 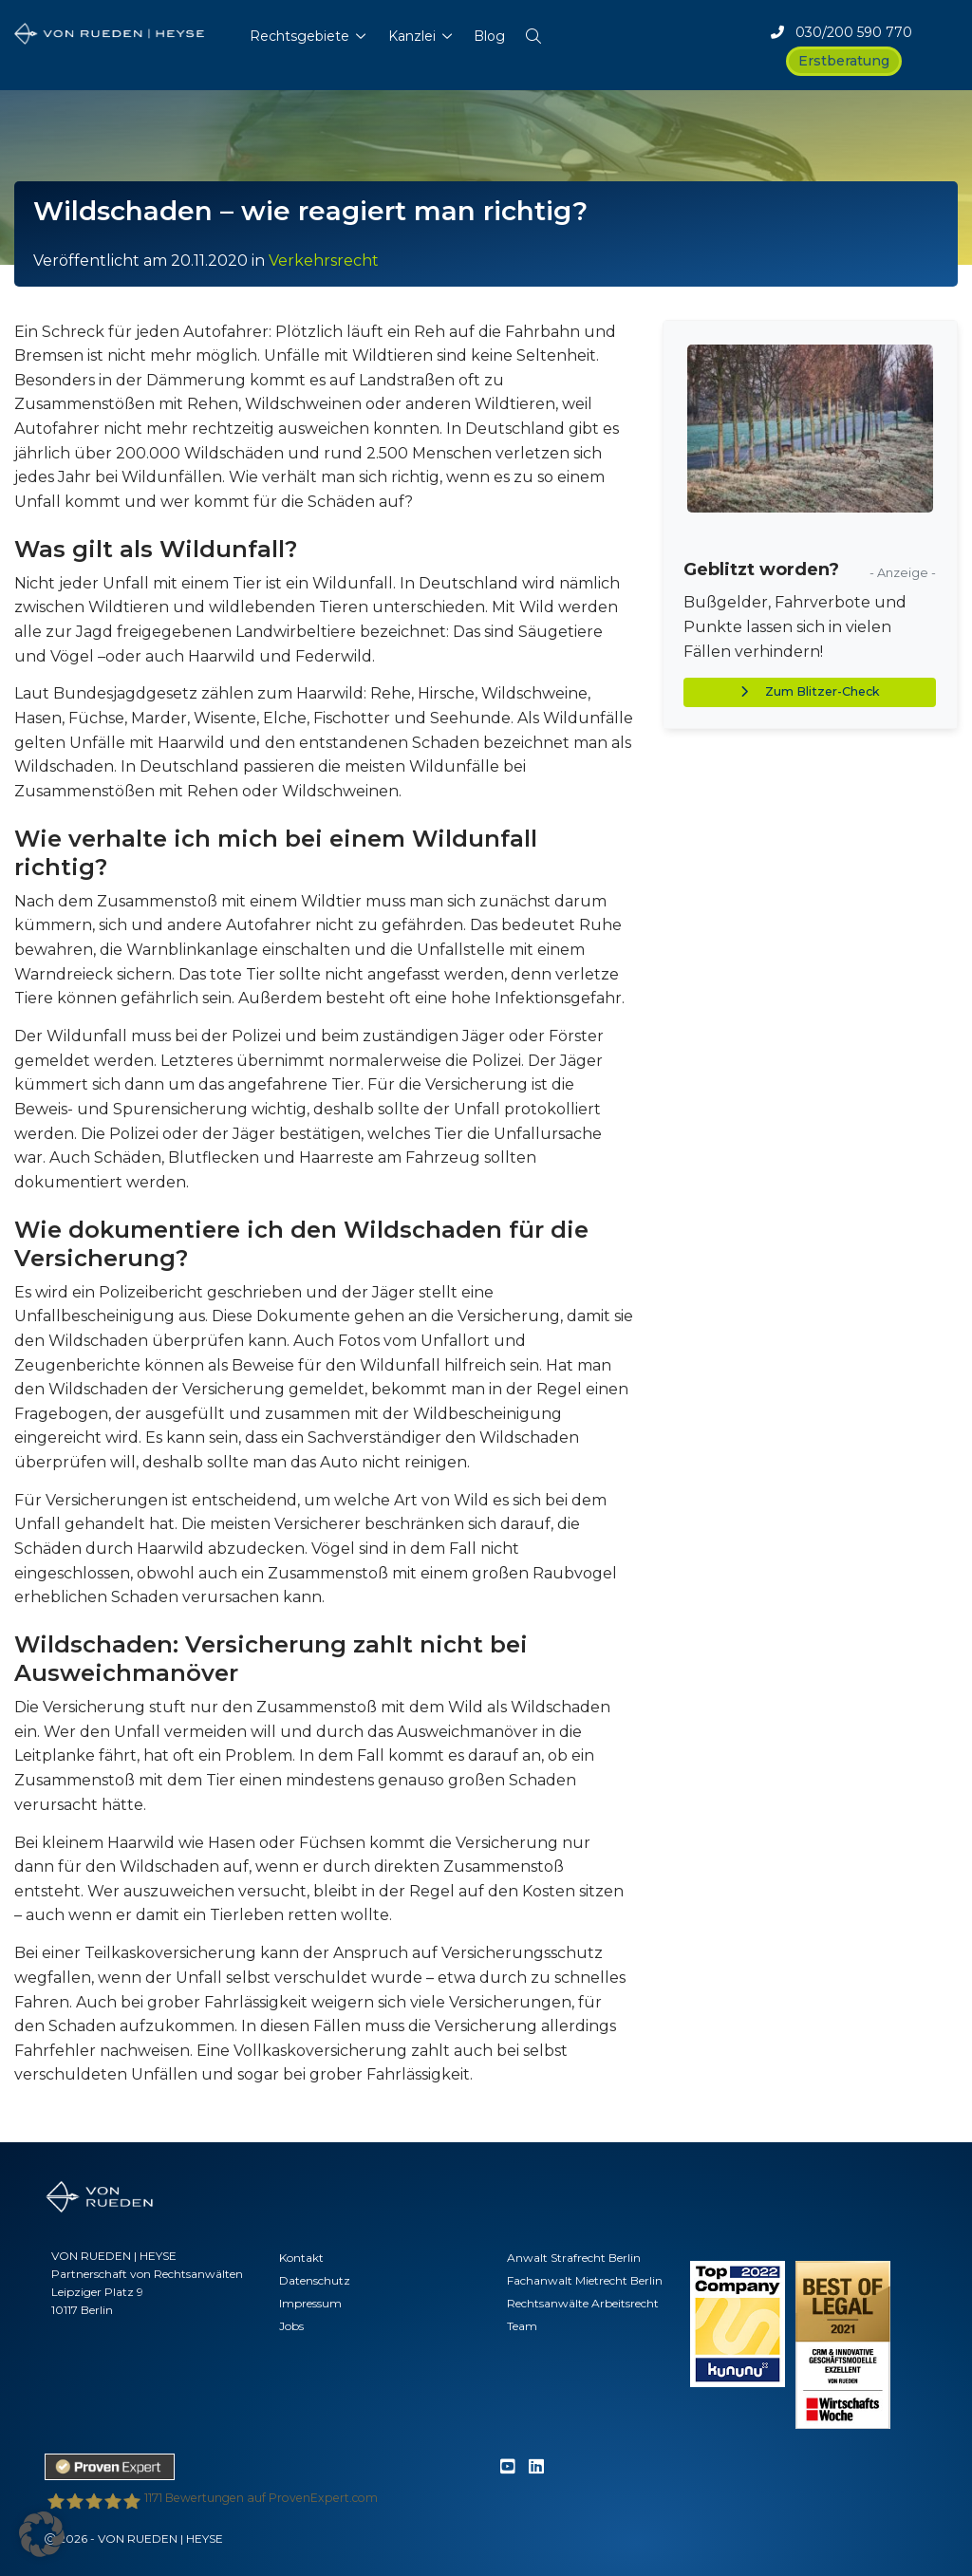 What do you see at coordinates (314, 2280) in the screenshot?
I see `Datenschutz` at bounding box center [314, 2280].